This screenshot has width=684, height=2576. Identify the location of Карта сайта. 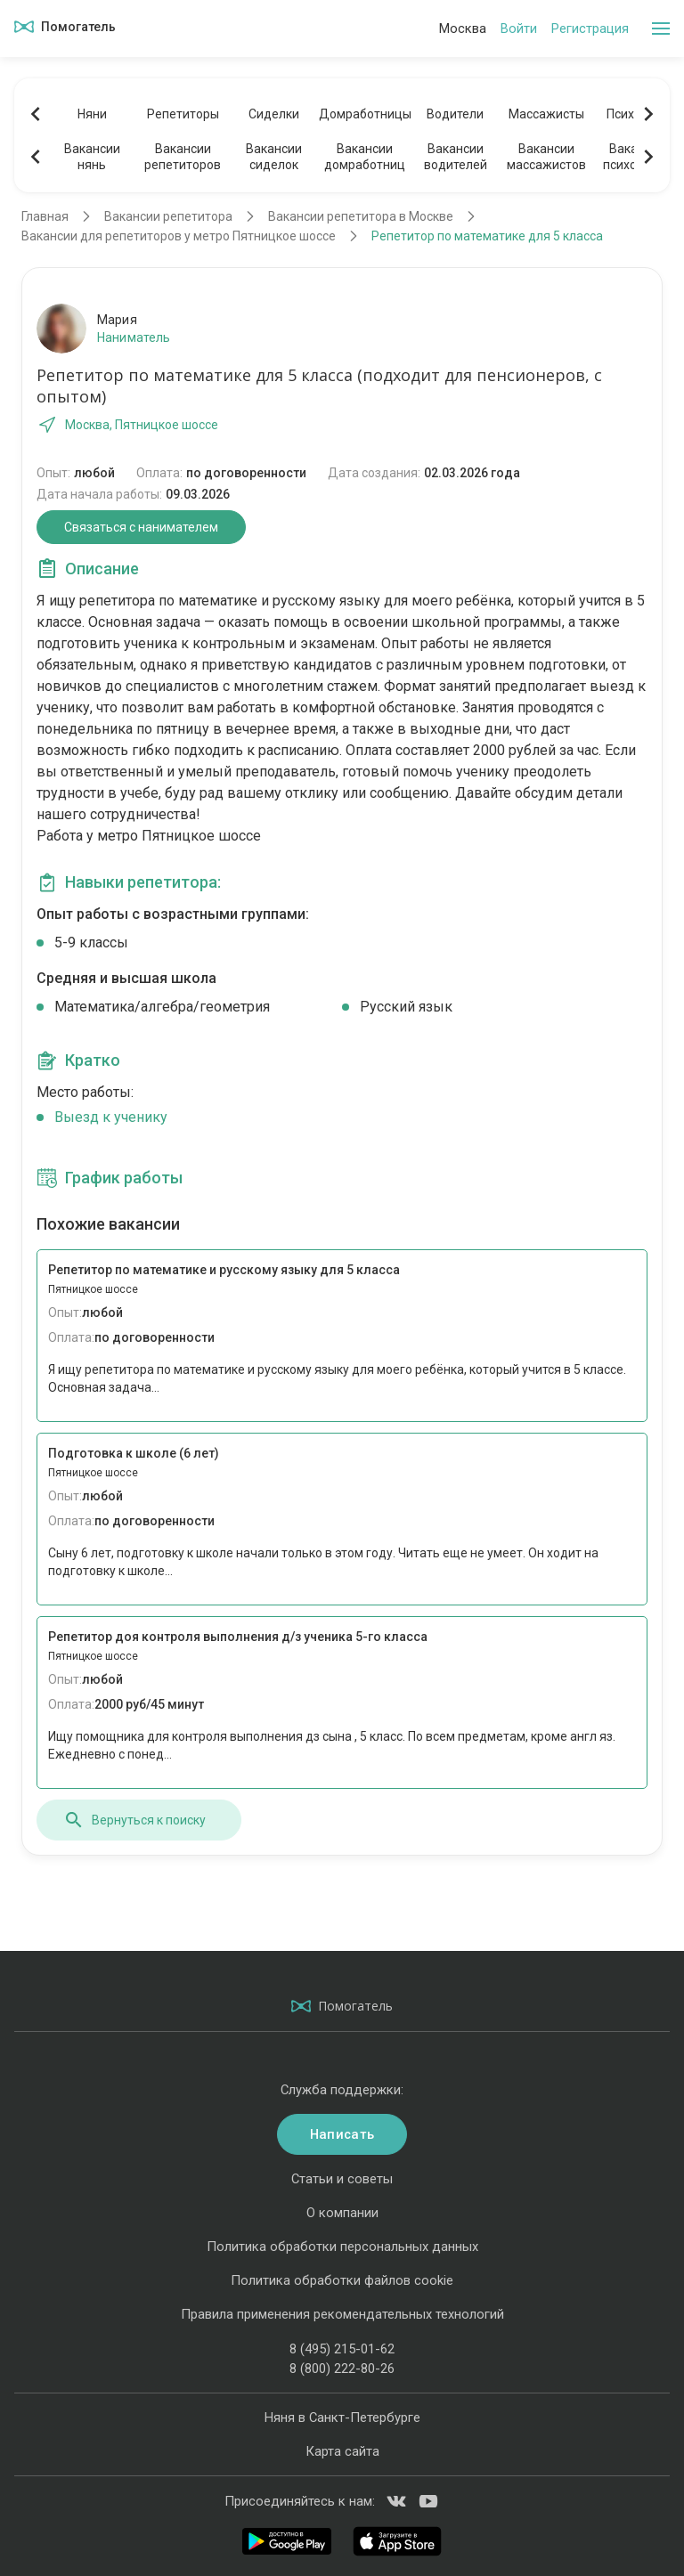
(342, 2451).